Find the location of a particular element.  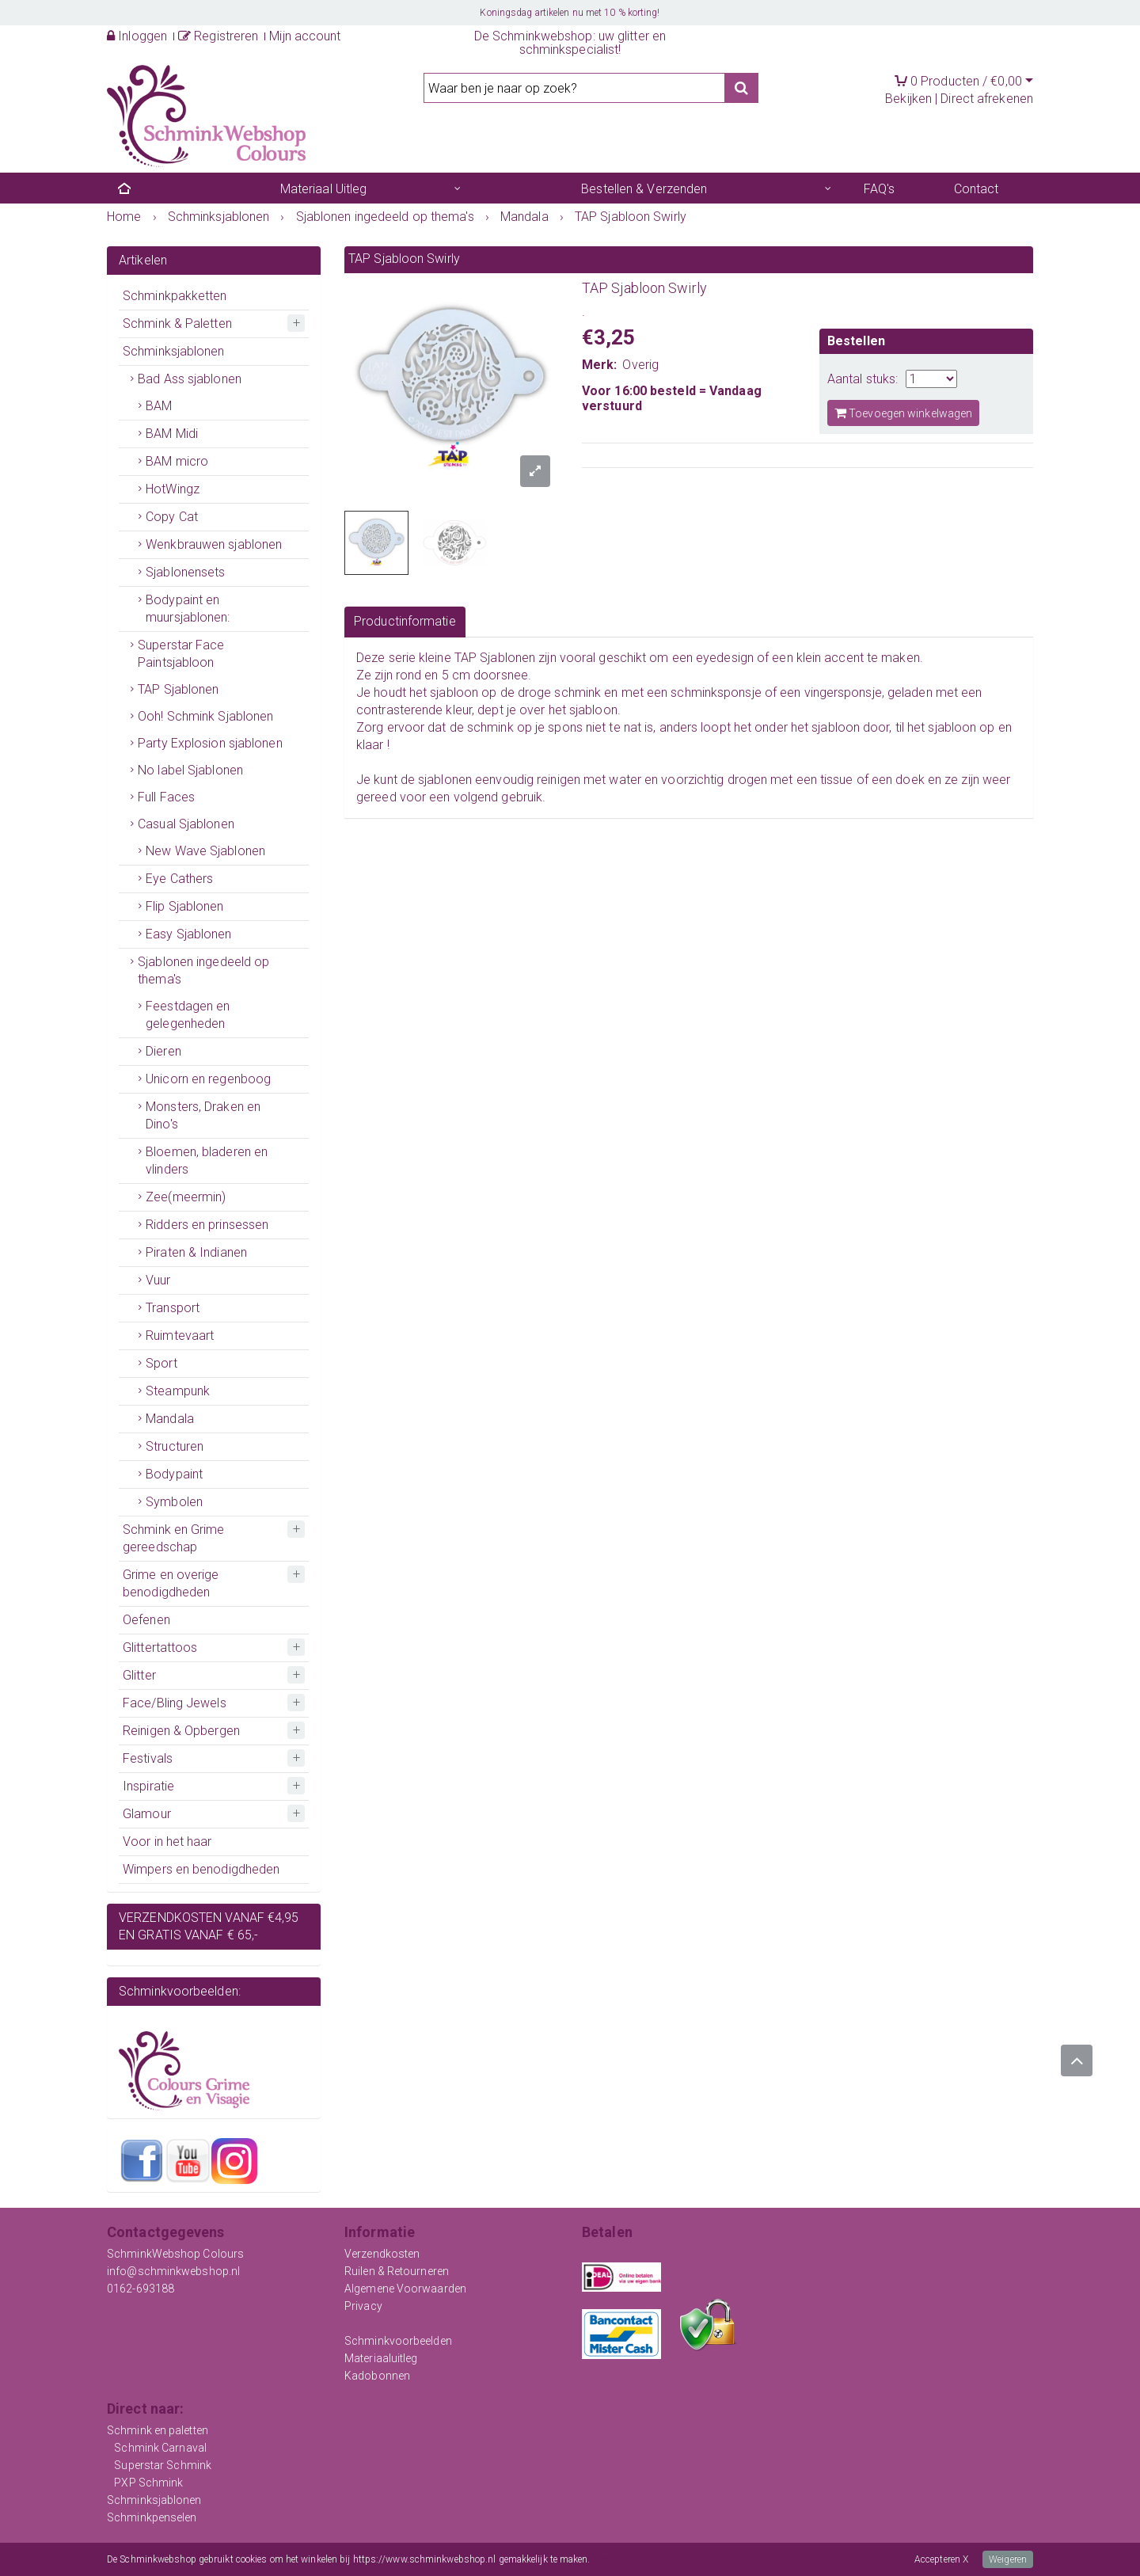

Dieren is located at coordinates (163, 1051).